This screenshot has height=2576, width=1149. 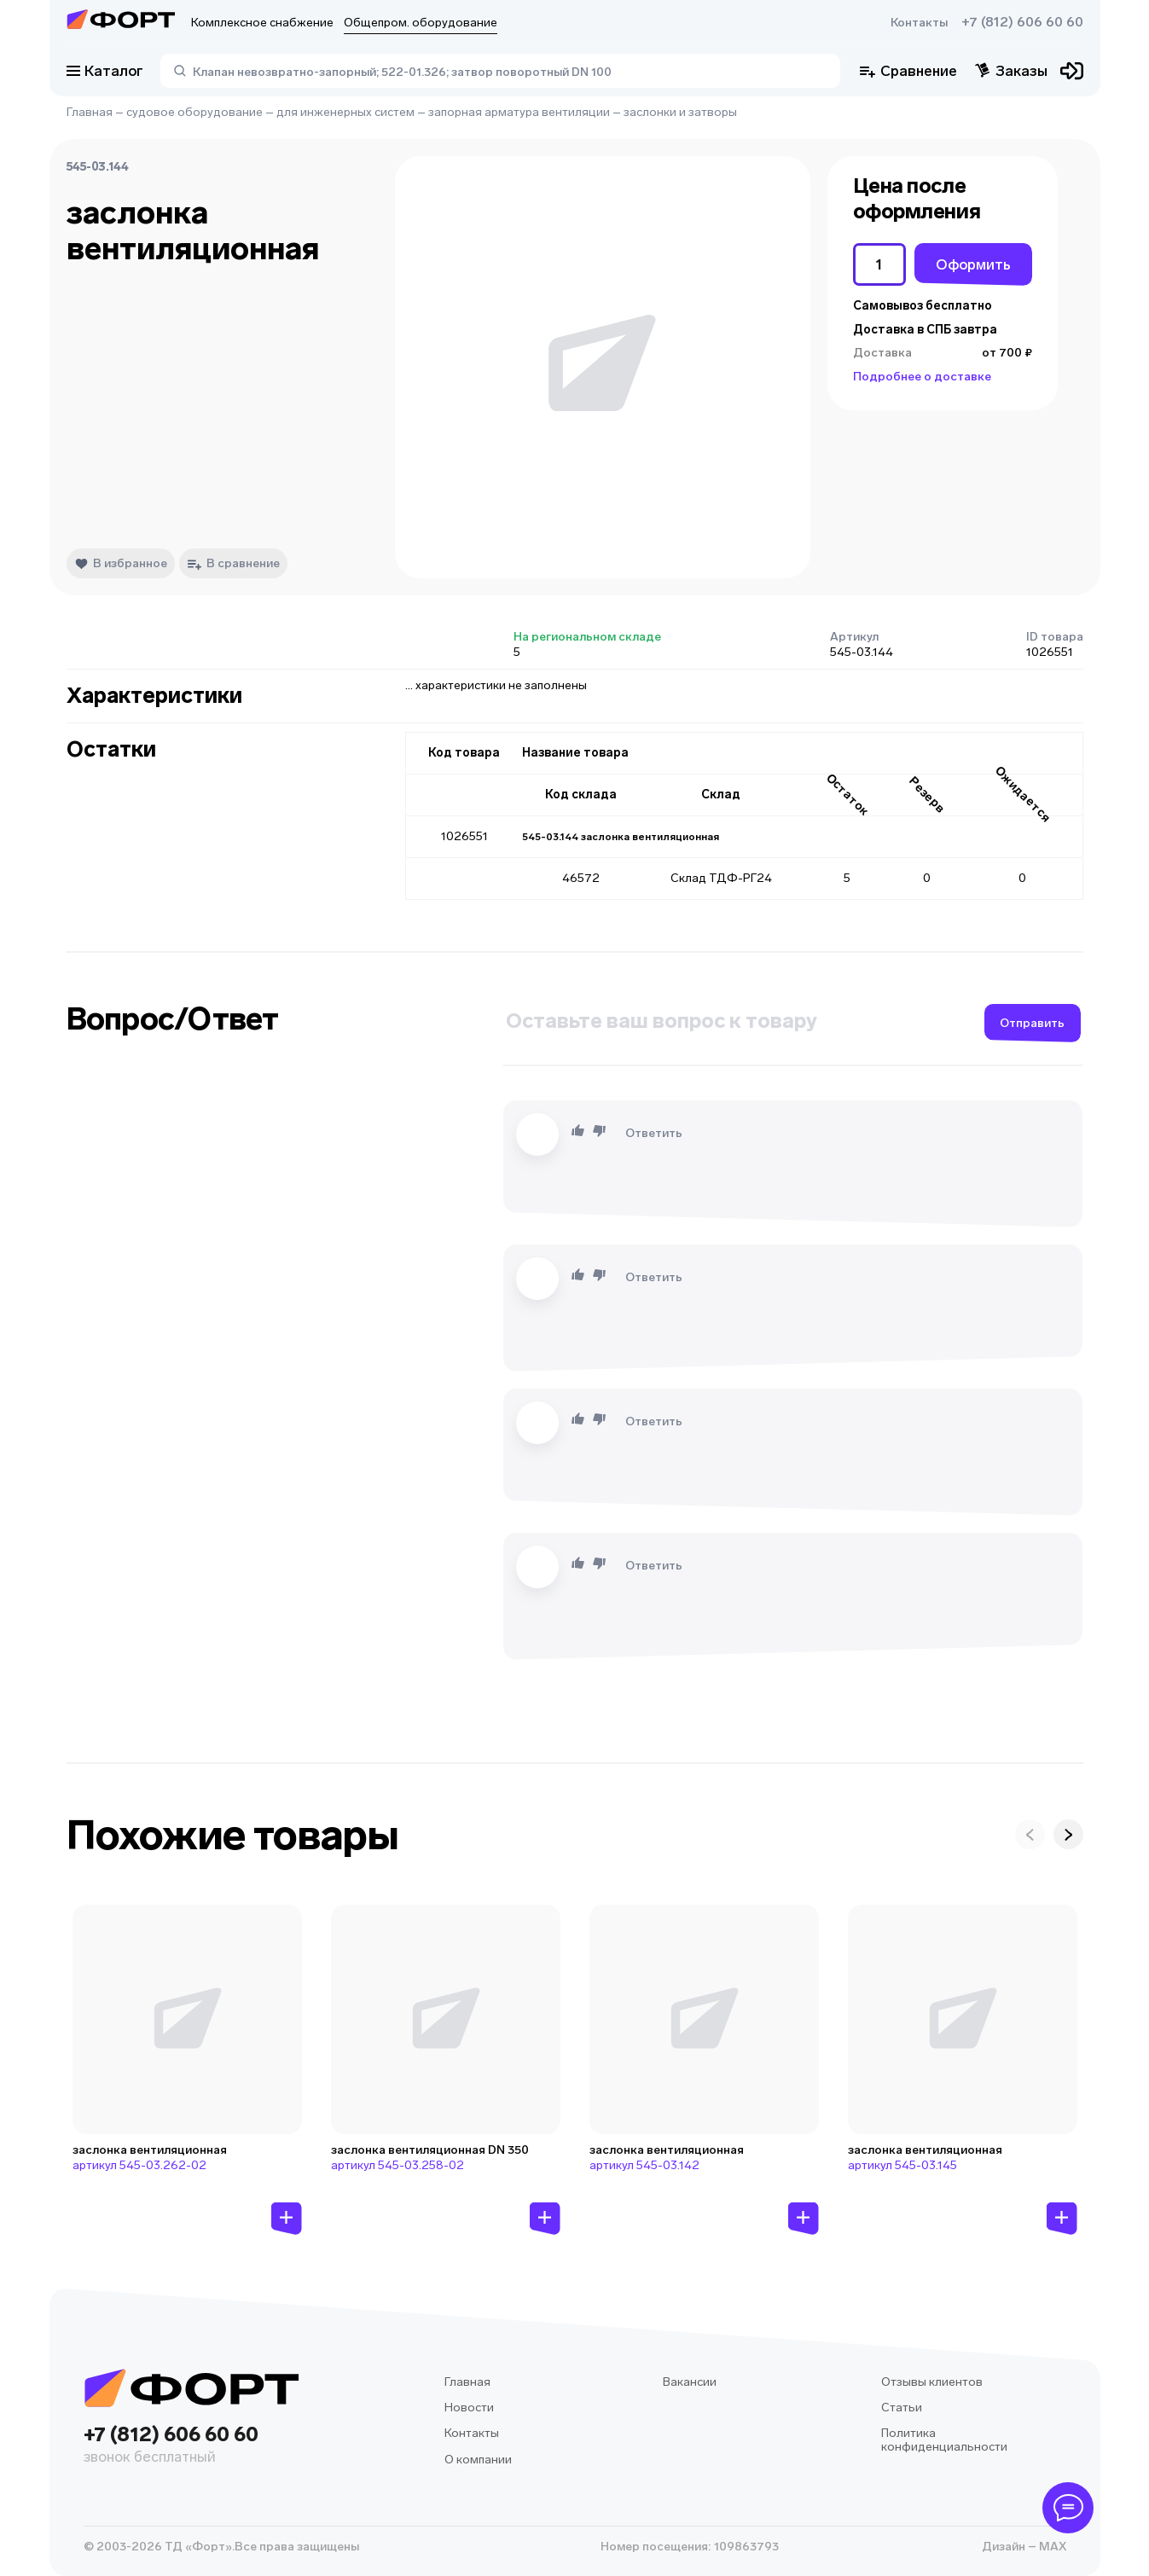 I want to click on запорная арматура вентиляции, so click(x=519, y=112).